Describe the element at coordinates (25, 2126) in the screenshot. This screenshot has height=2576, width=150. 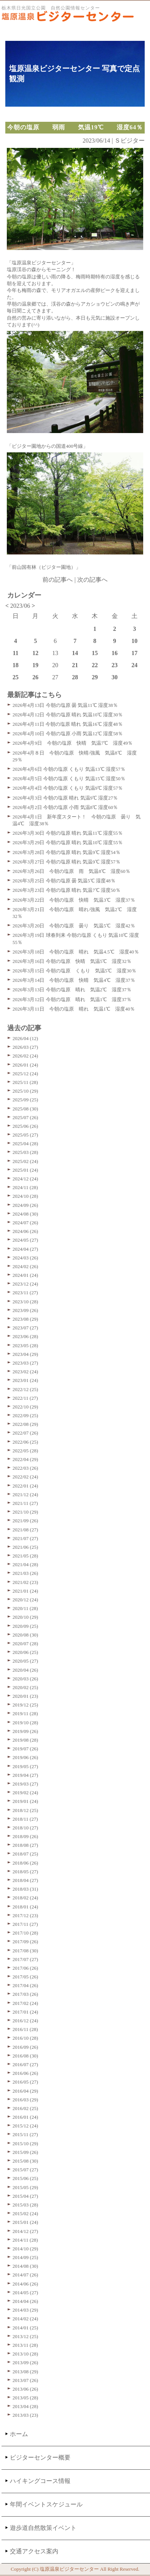
I see `2015/12 (24)` at that location.